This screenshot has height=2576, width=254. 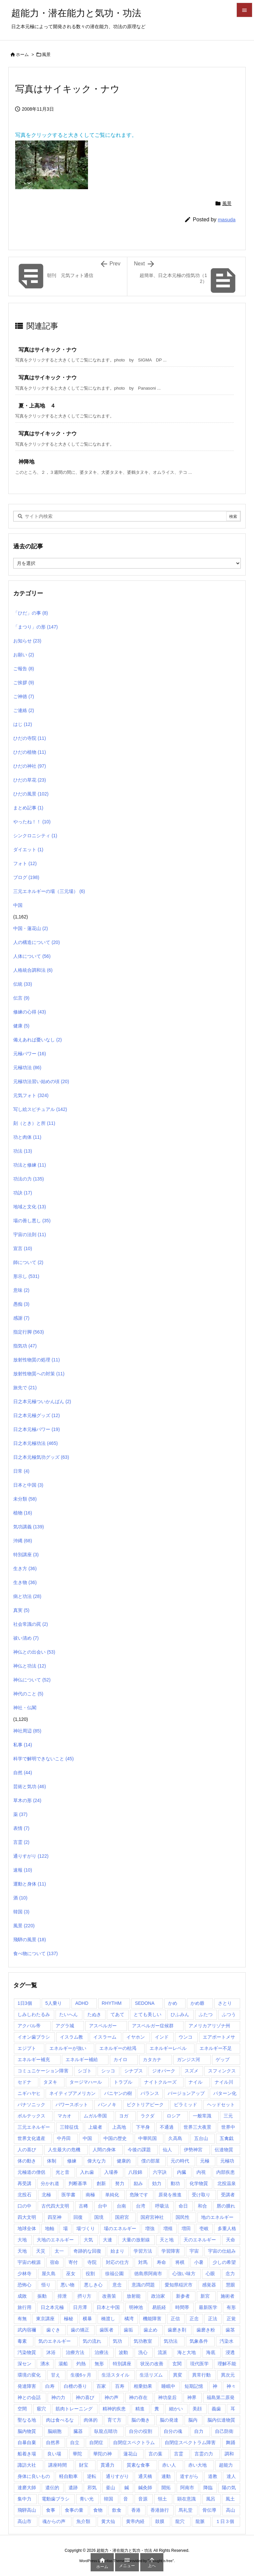 I want to click on 寿命 [寿命 (1個の項目)], so click(x=161, y=2262).